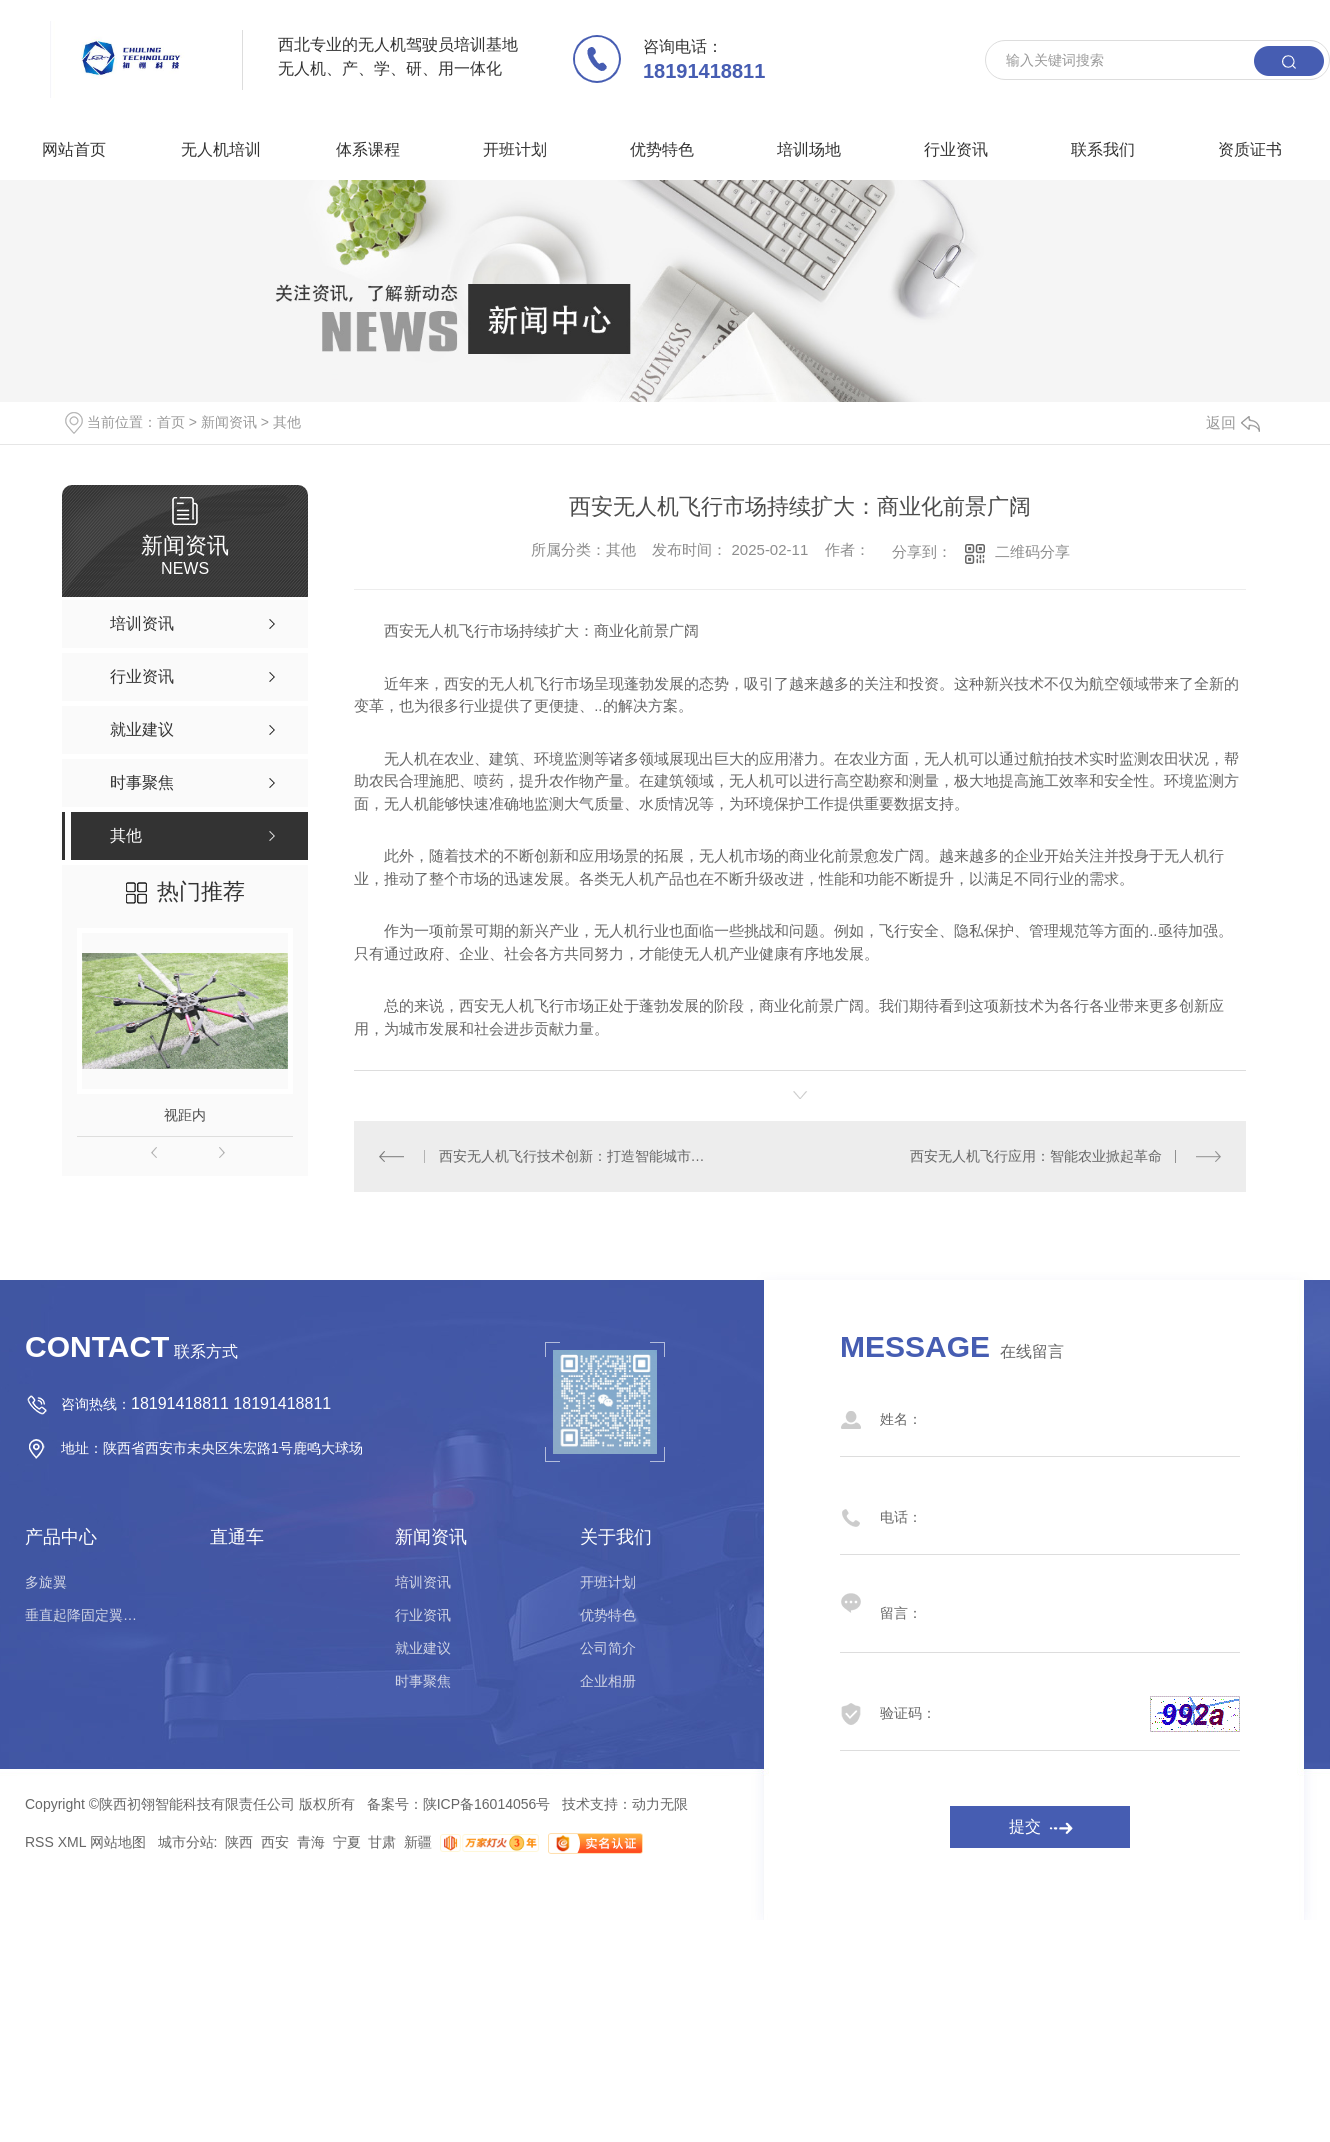 The width and height of the screenshot is (1330, 2142). What do you see at coordinates (1020, 1603) in the screenshot?
I see `留言：` at bounding box center [1020, 1603].